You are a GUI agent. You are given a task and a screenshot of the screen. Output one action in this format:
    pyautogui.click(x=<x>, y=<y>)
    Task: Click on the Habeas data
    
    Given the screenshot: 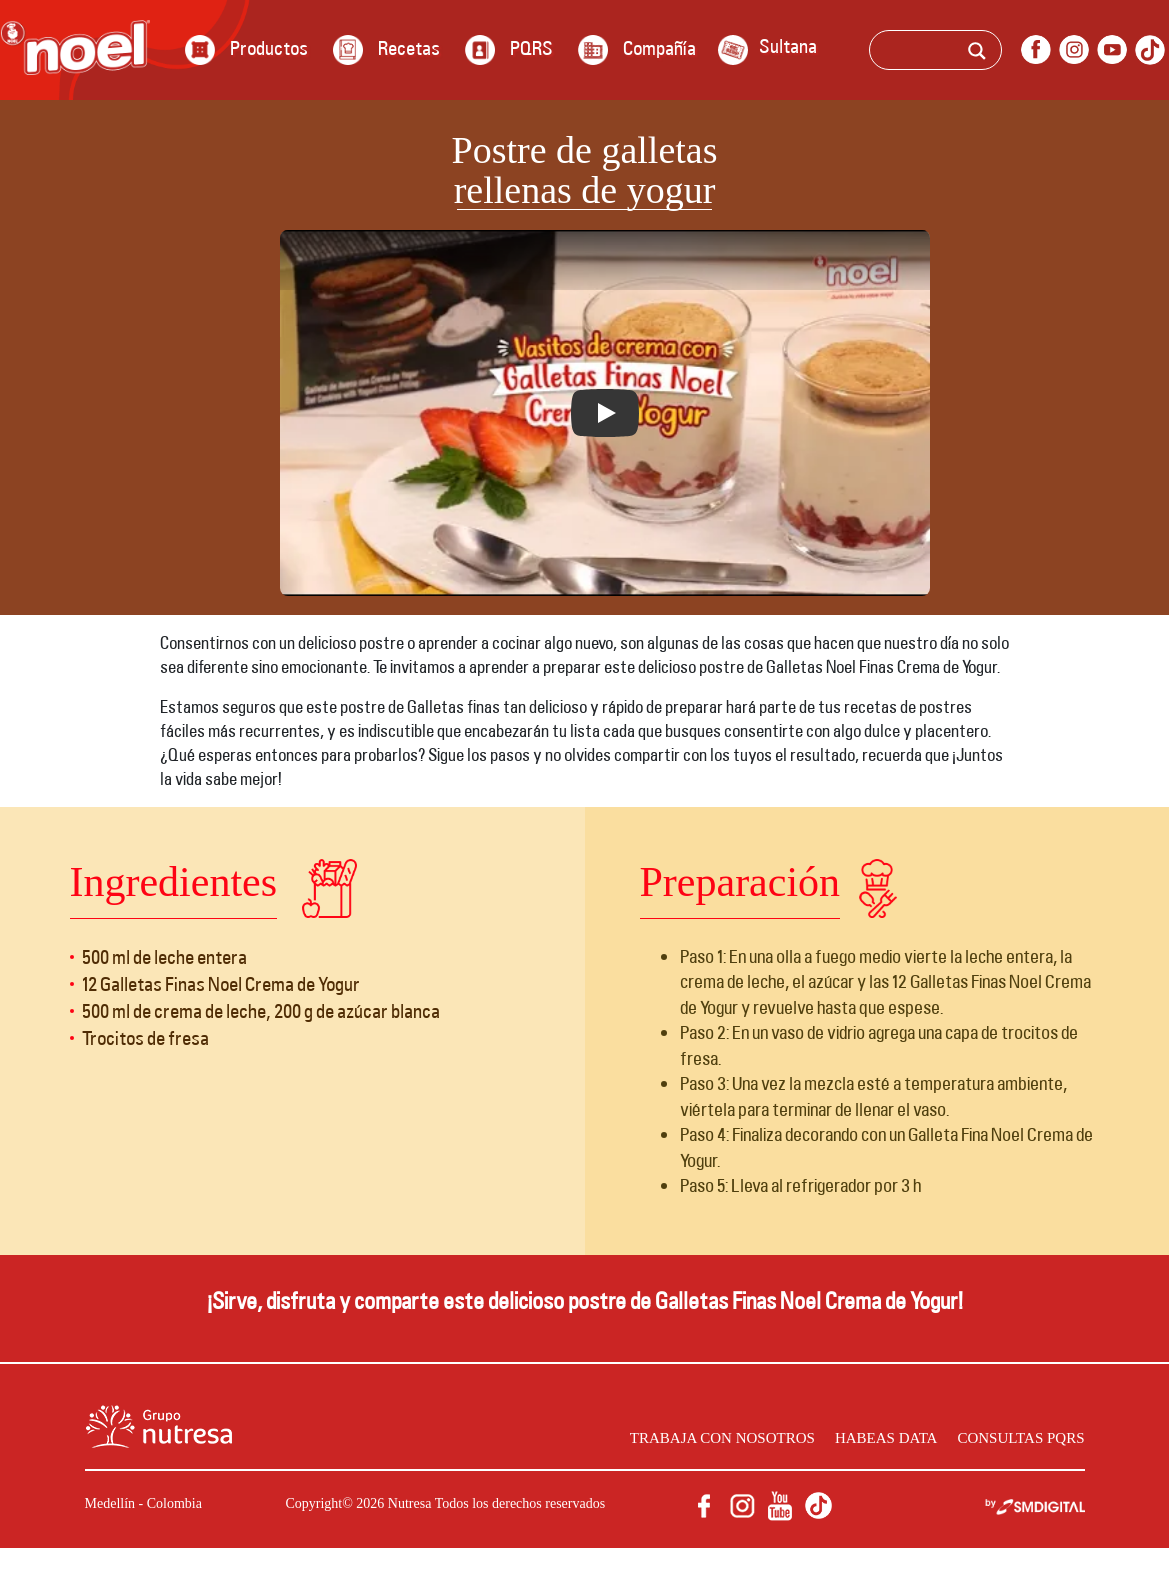 What is the action you would take?
    pyautogui.click(x=863, y=1437)
    